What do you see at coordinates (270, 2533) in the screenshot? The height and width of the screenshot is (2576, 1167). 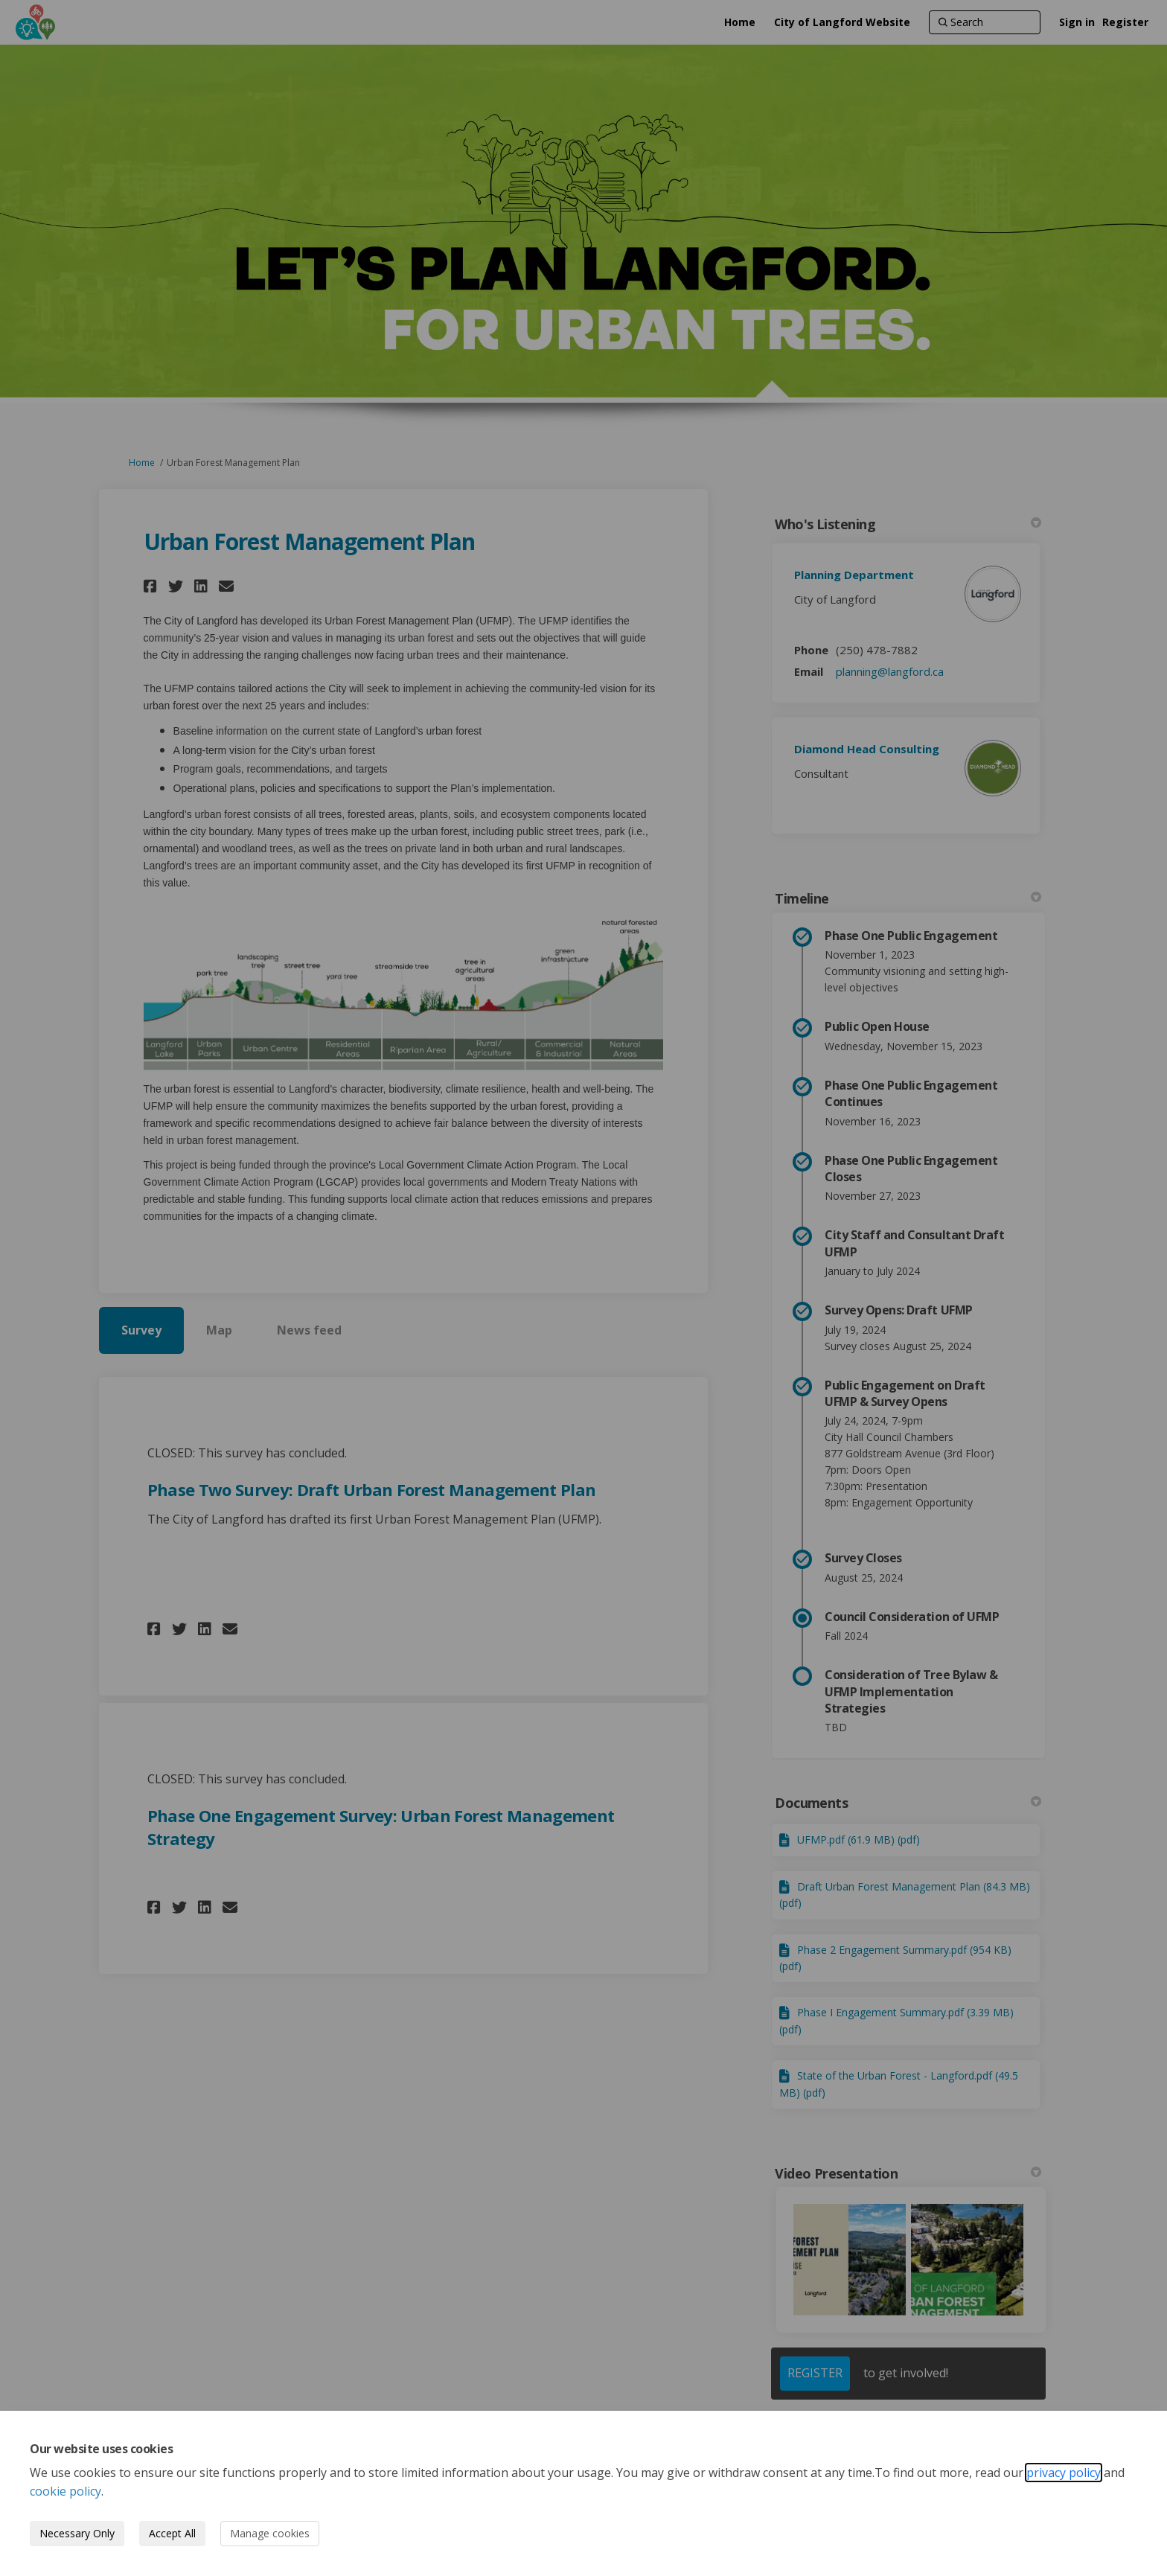 I see `Manage cookies` at bounding box center [270, 2533].